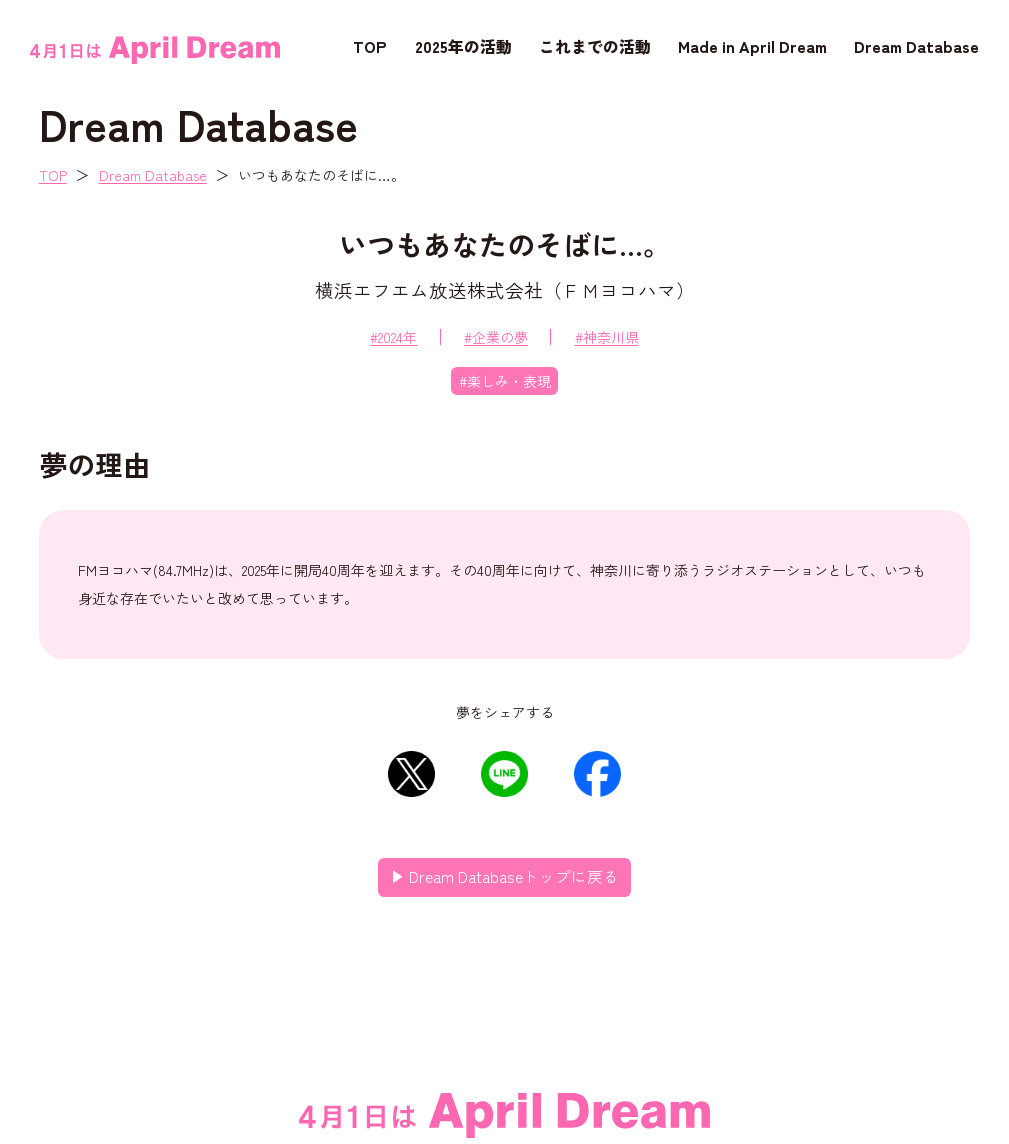  What do you see at coordinates (505, 381) in the screenshot?
I see `#楽しみ・表現` at bounding box center [505, 381].